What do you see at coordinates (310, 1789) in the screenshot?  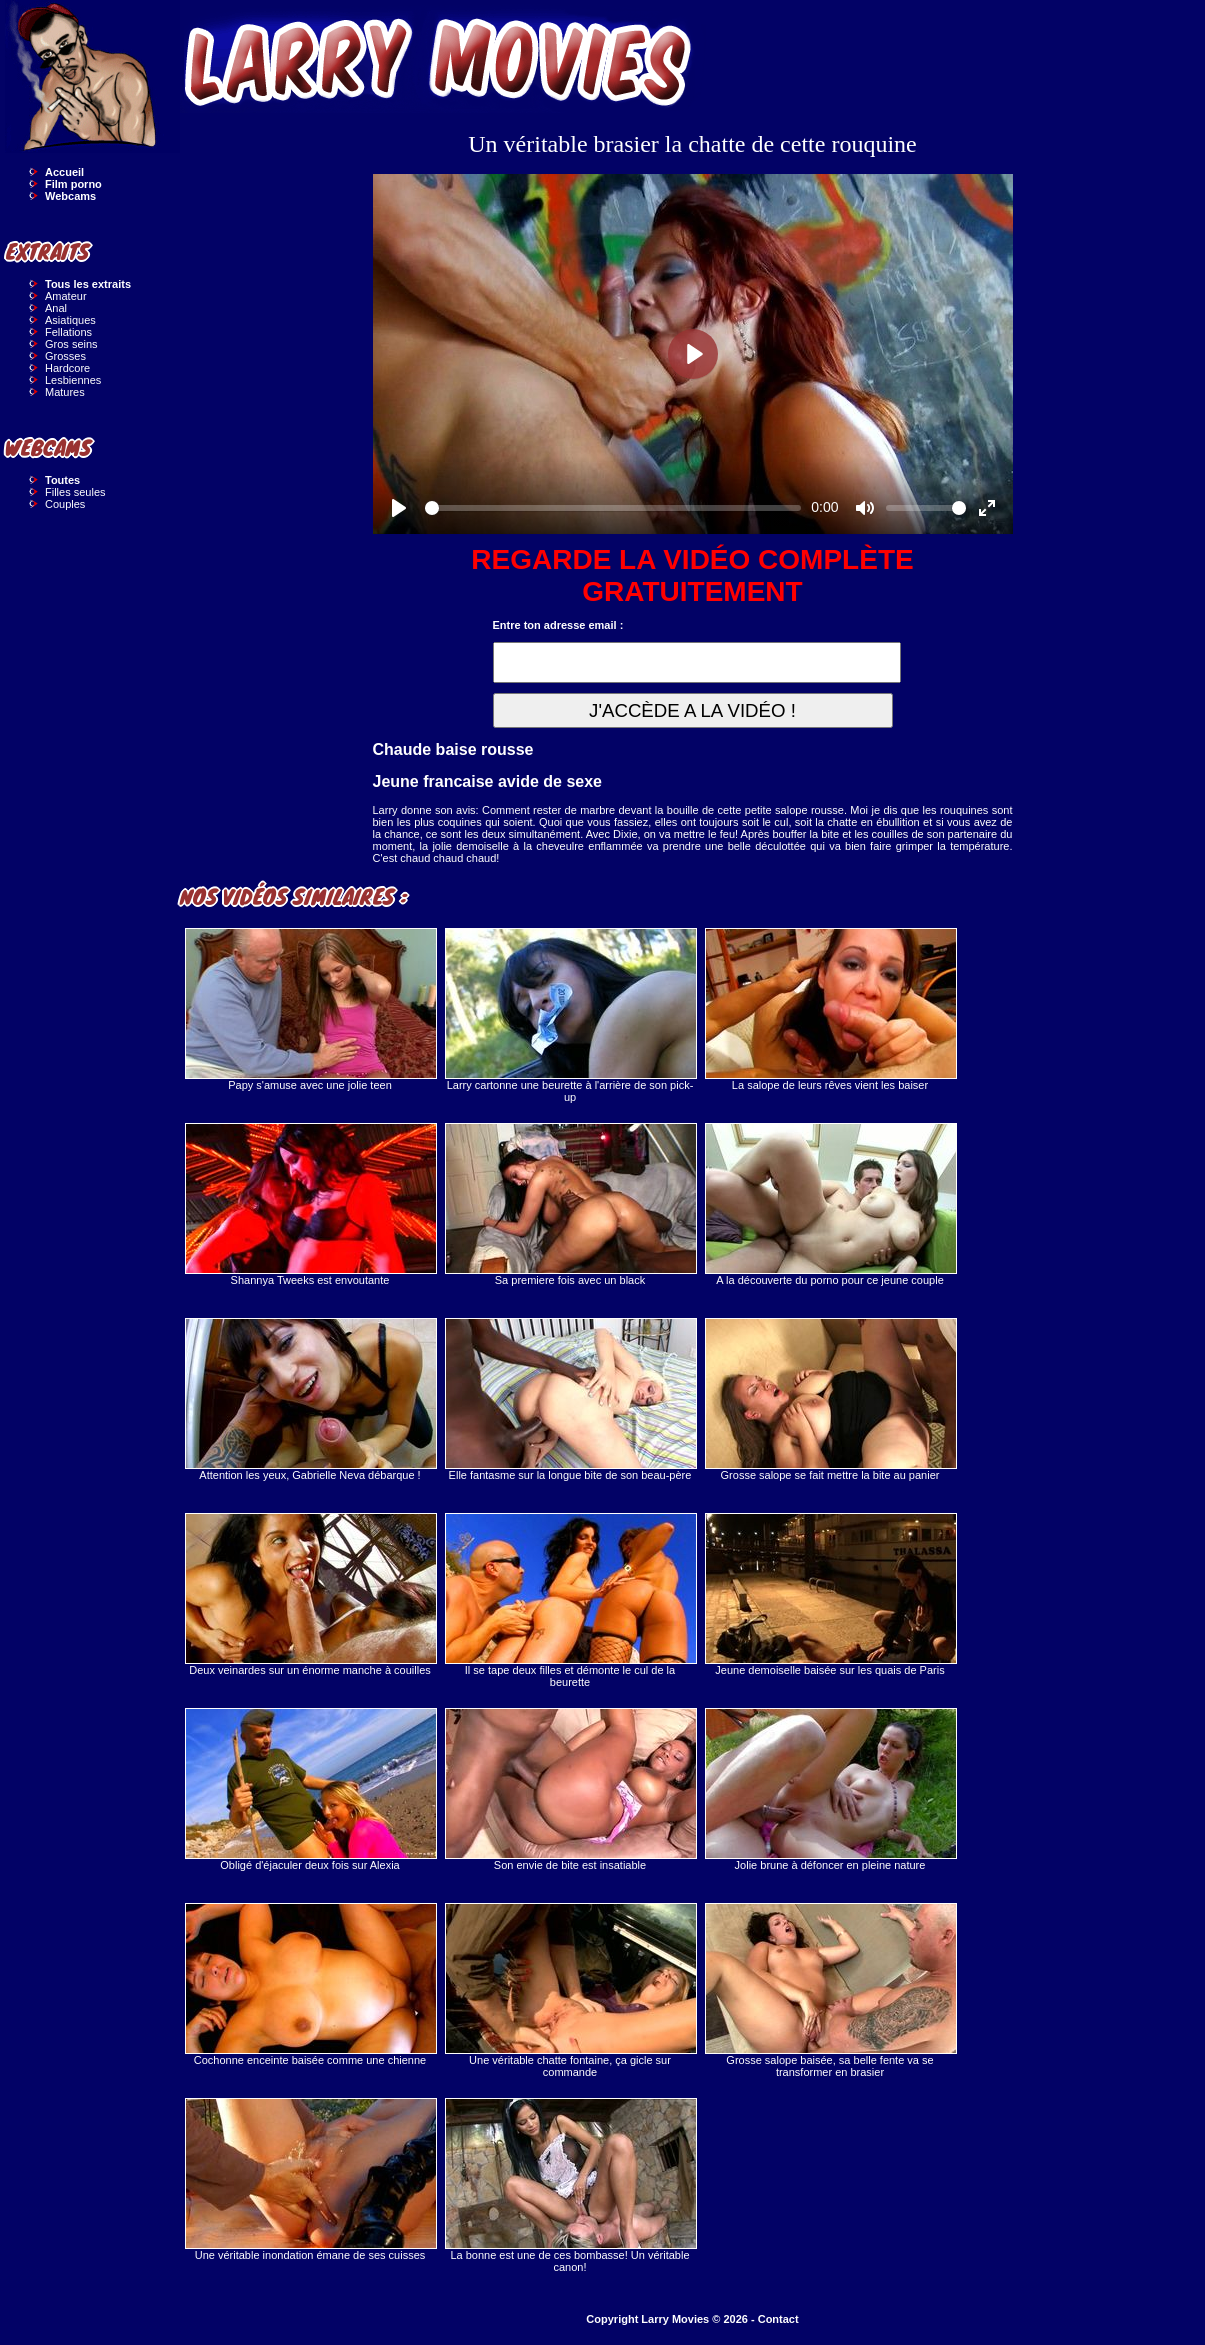 I see `Obligé d'éjaculer deux fois sur Alexia` at bounding box center [310, 1789].